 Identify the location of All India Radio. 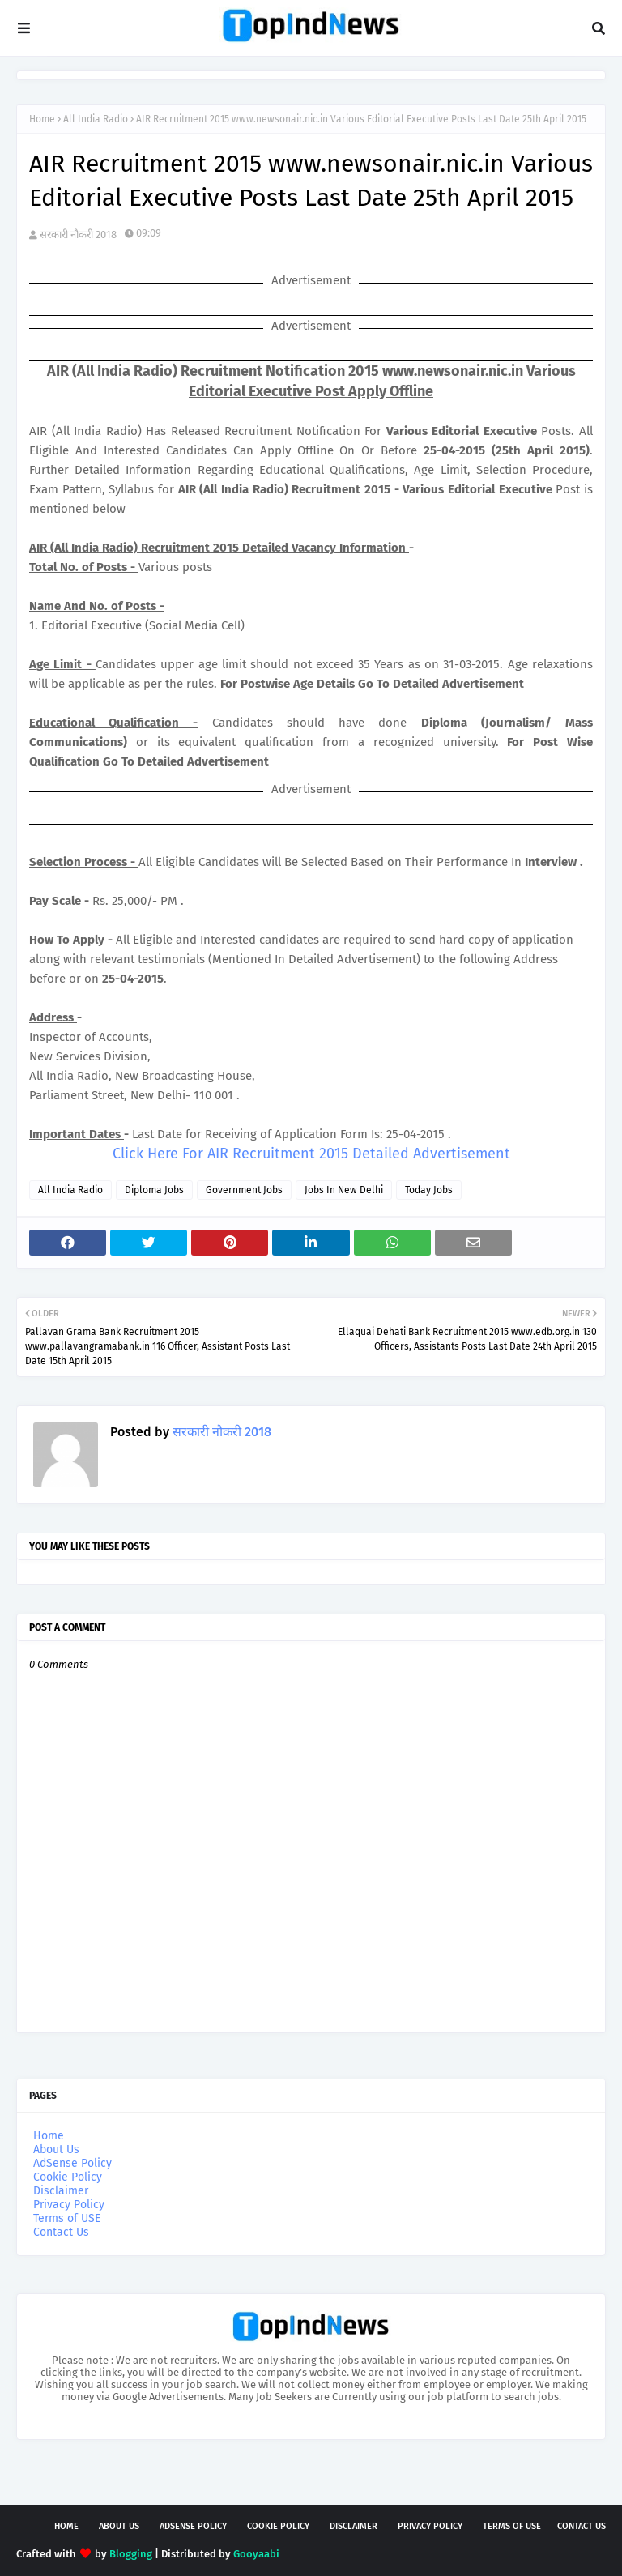
(95, 119).